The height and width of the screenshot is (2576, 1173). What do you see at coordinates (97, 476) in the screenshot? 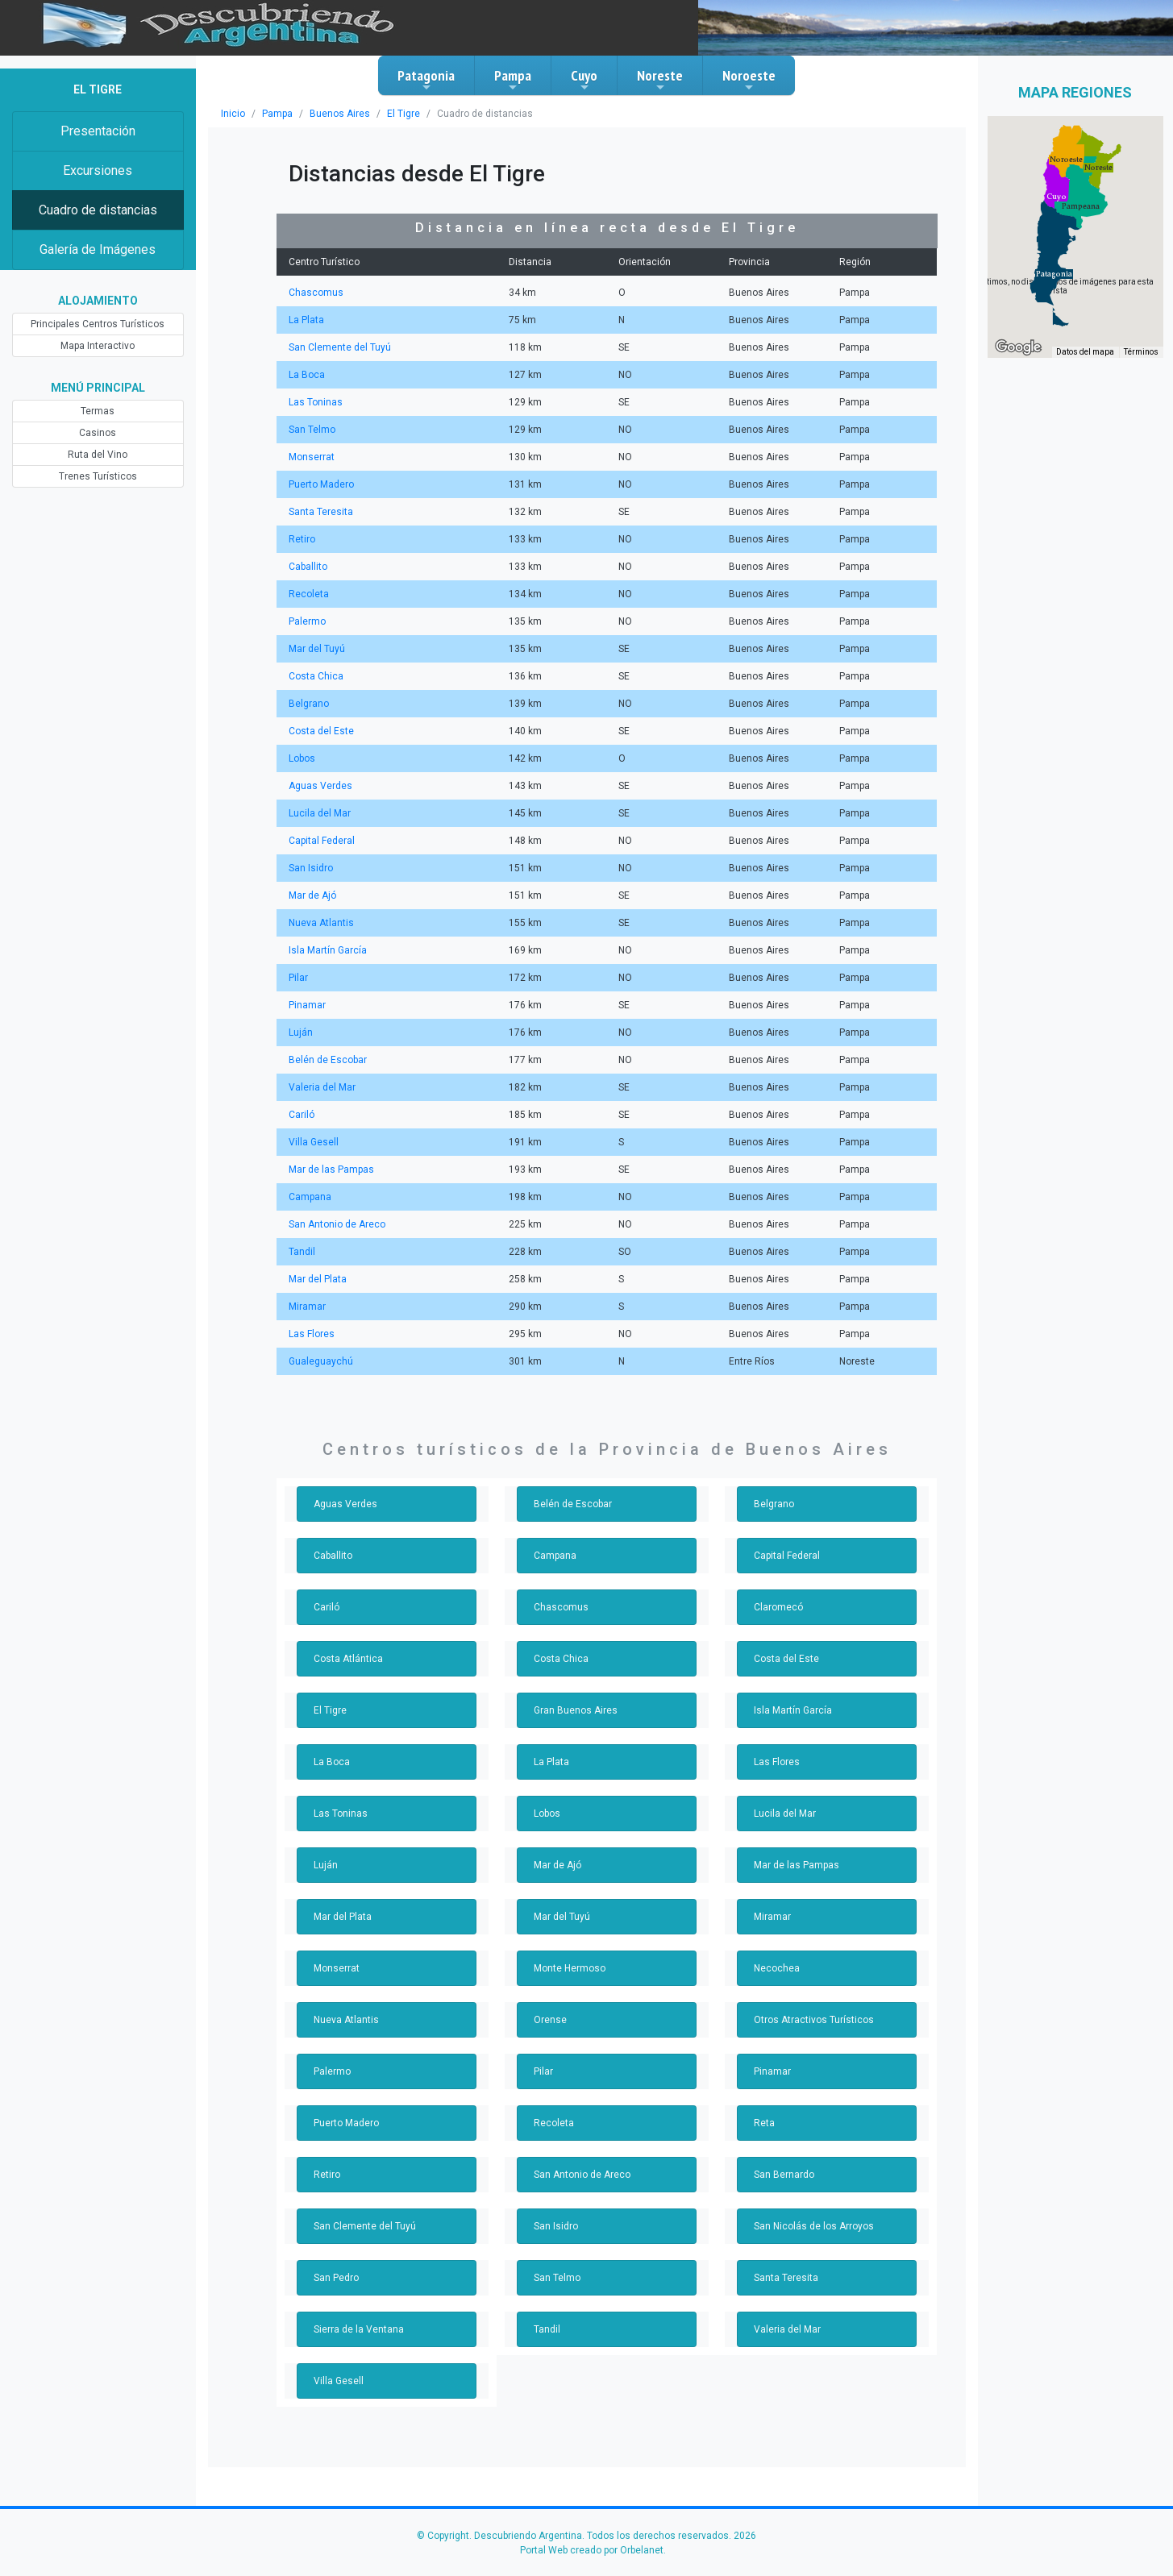
I see `Trenes Turísticos` at bounding box center [97, 476].